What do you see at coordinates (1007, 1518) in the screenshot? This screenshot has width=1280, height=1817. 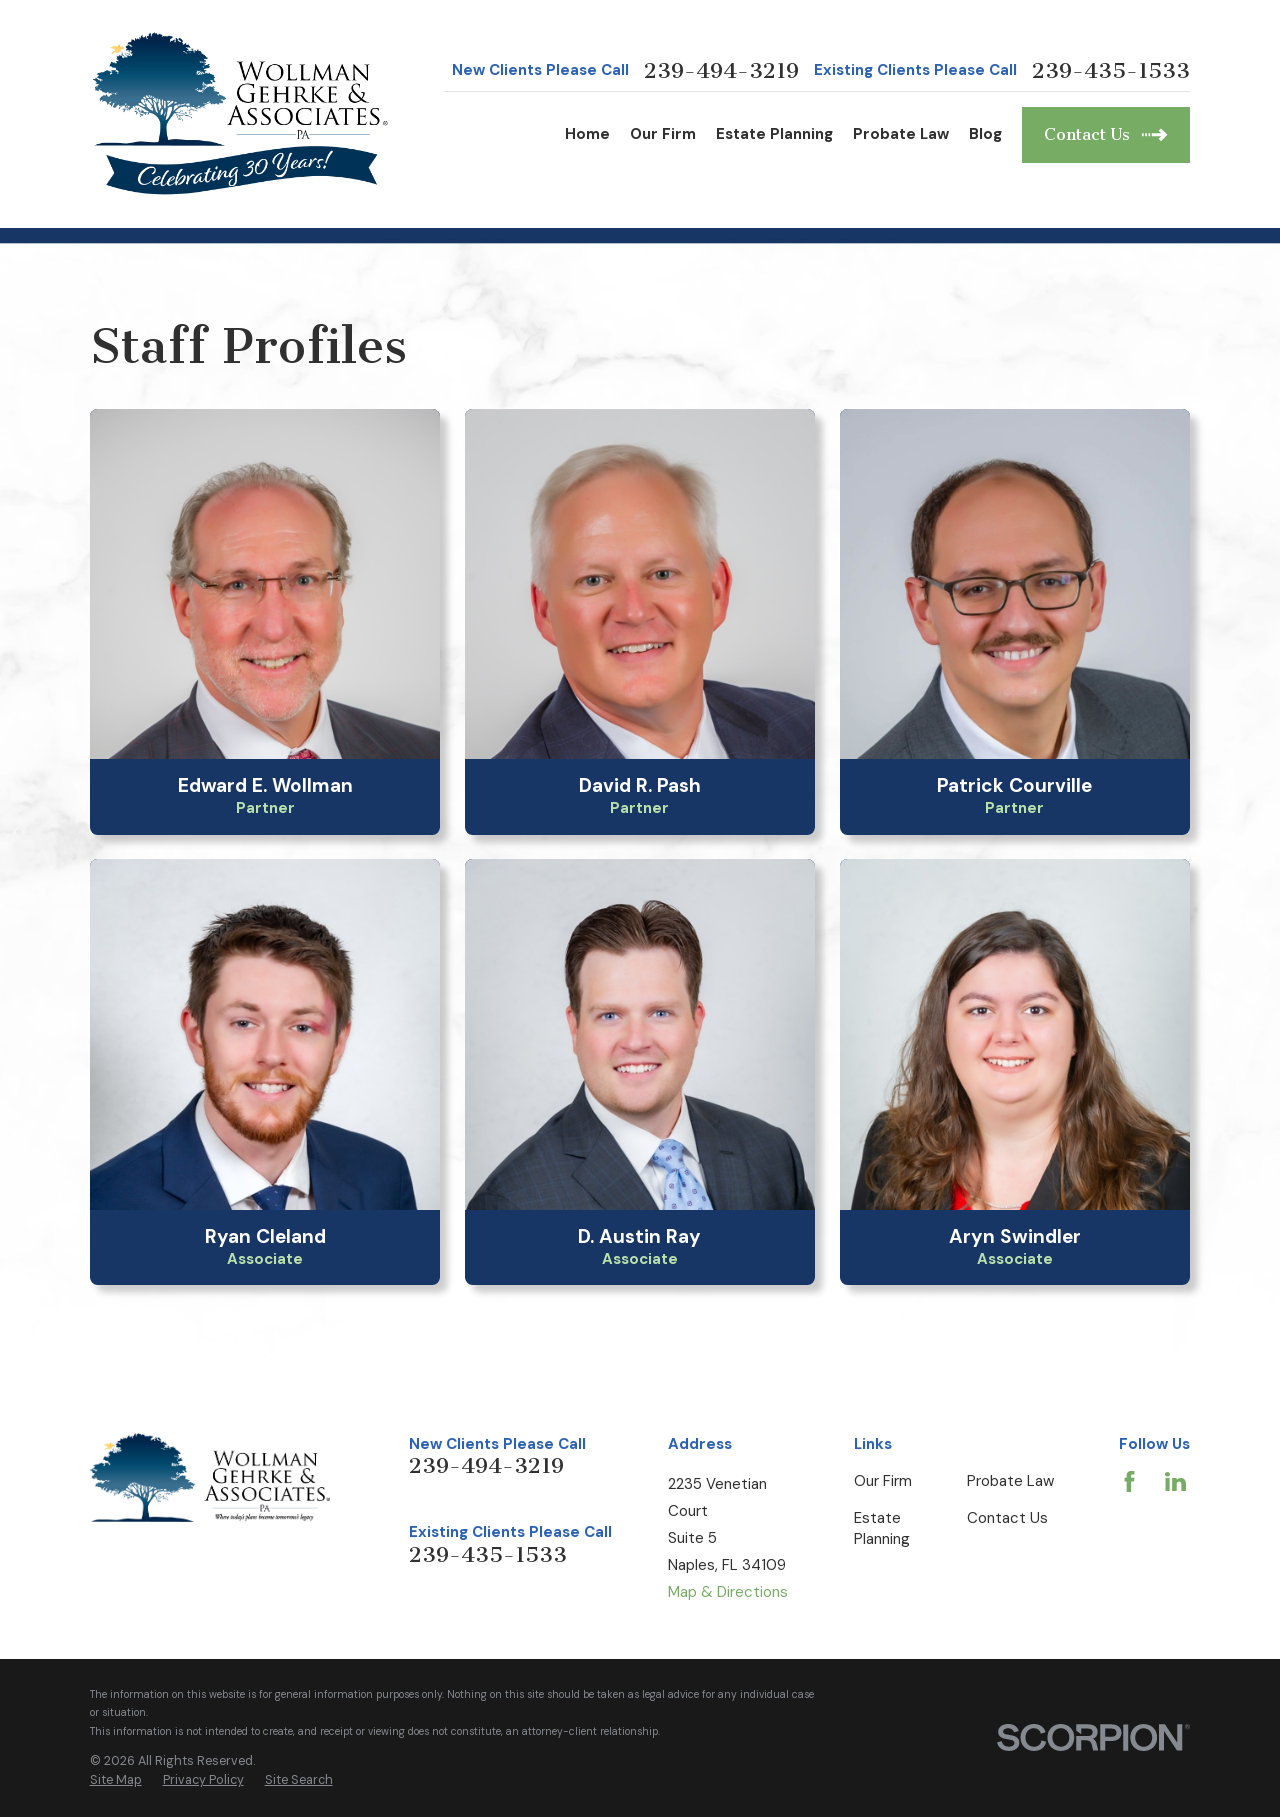 I see `Contact Us` at bounding box center [1007, 1518].